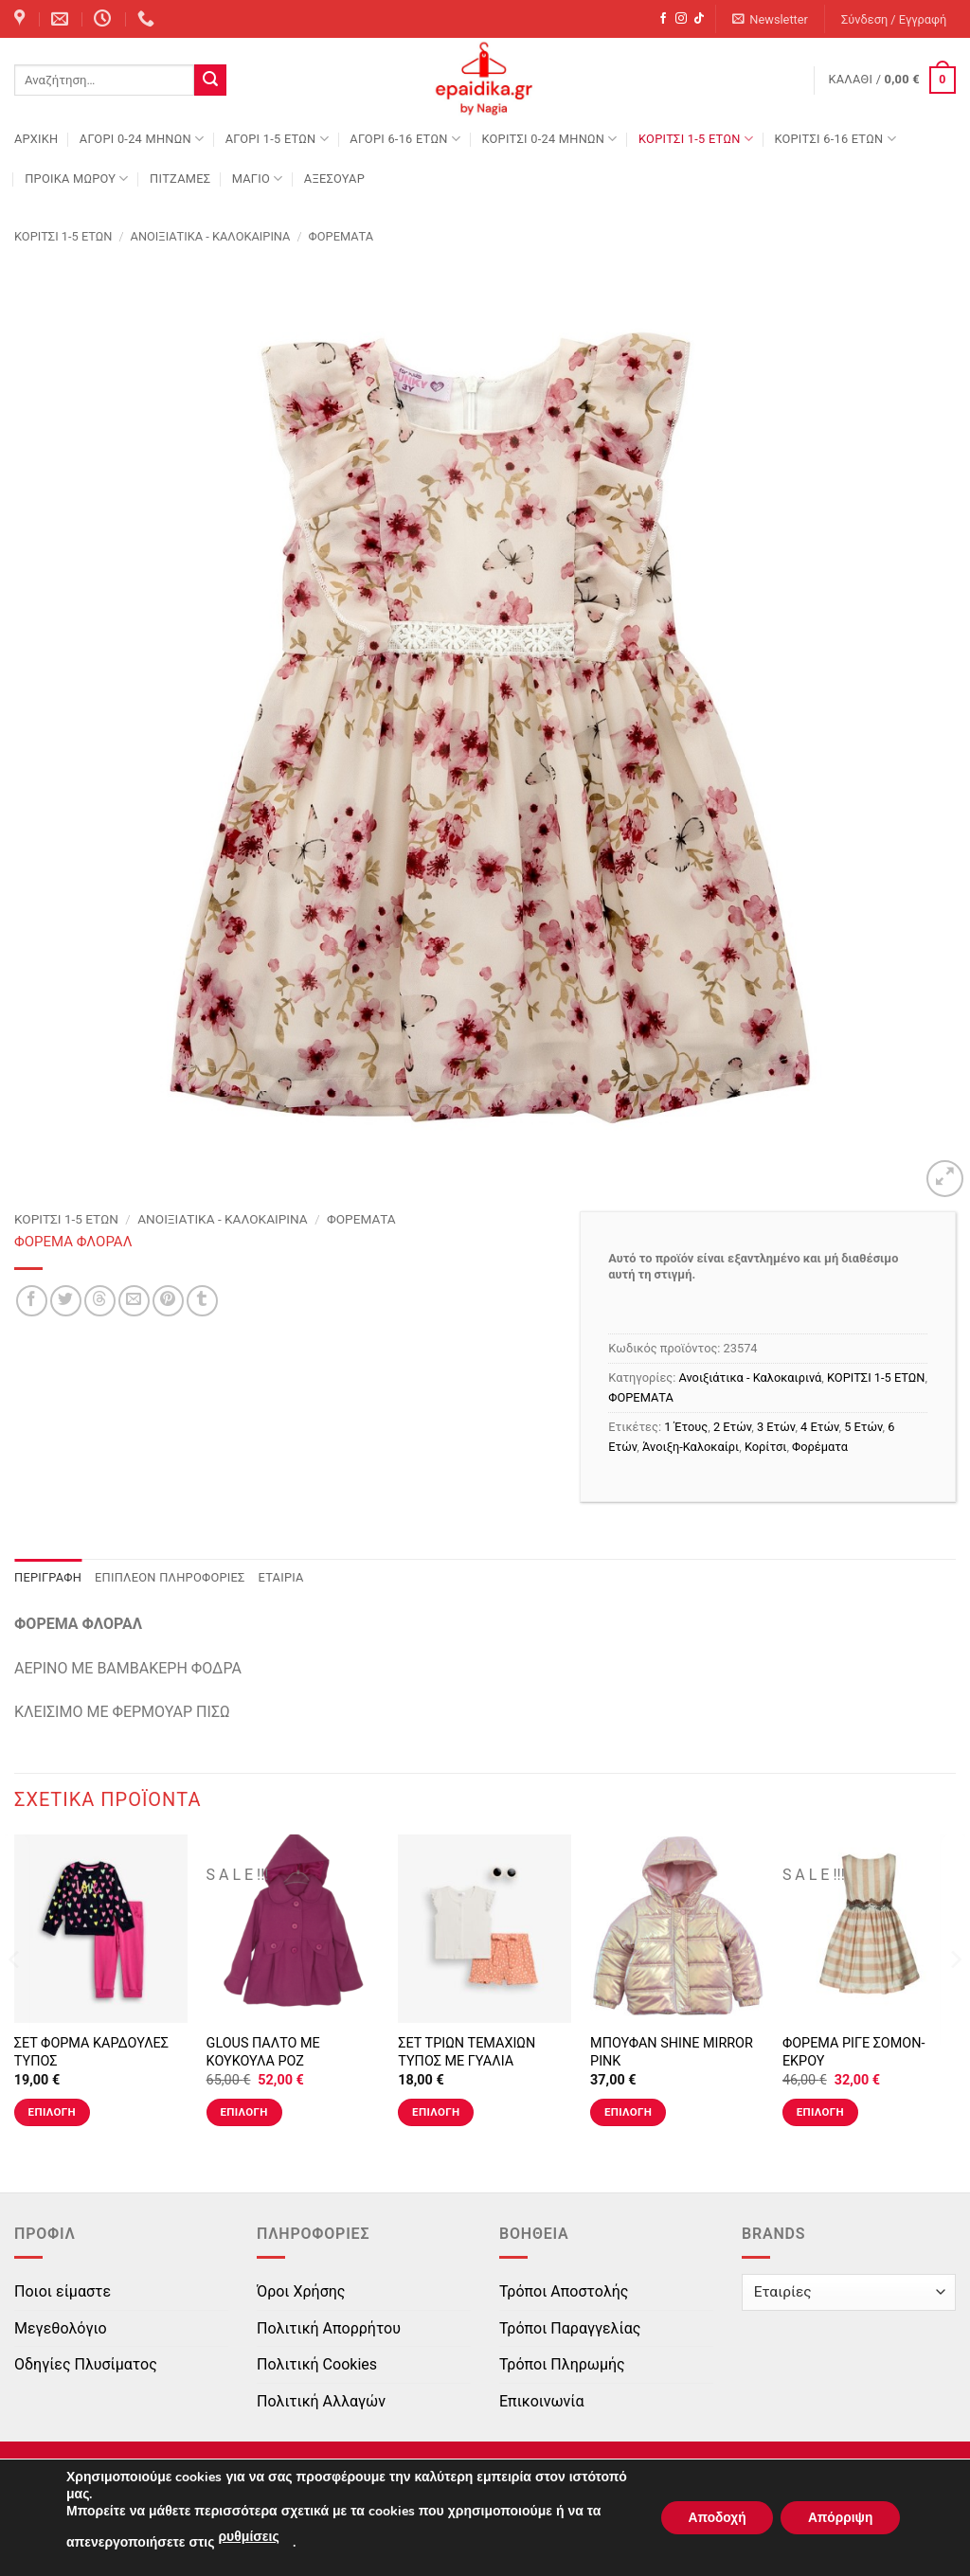  Describe the element at coordinates (628, 2112) in the screenshot. I see `Επιλογή [Επιλέξτε επιλογές για “ΜΠΟΥΦΑΝ SHINE MIRROR PINK”]` at that location.